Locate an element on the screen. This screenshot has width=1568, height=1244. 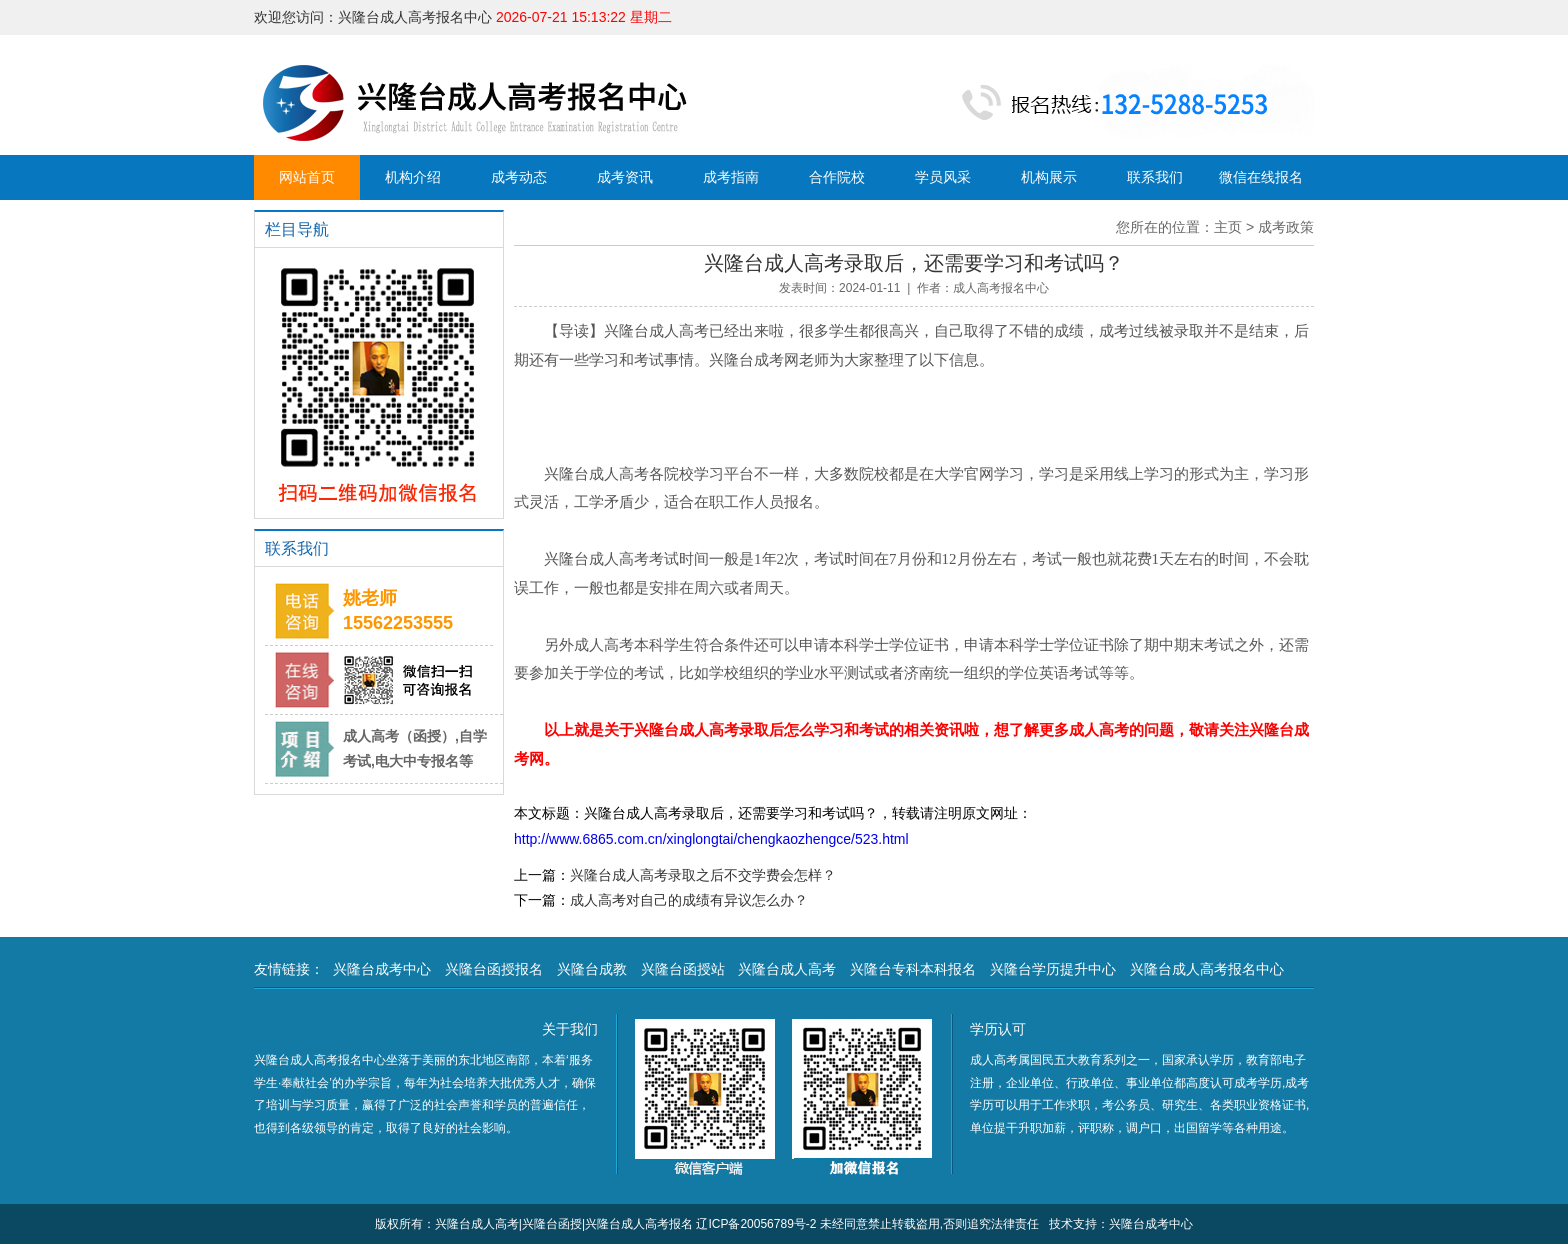
兴隆台成考中心 is located at coordinates (382, 969).